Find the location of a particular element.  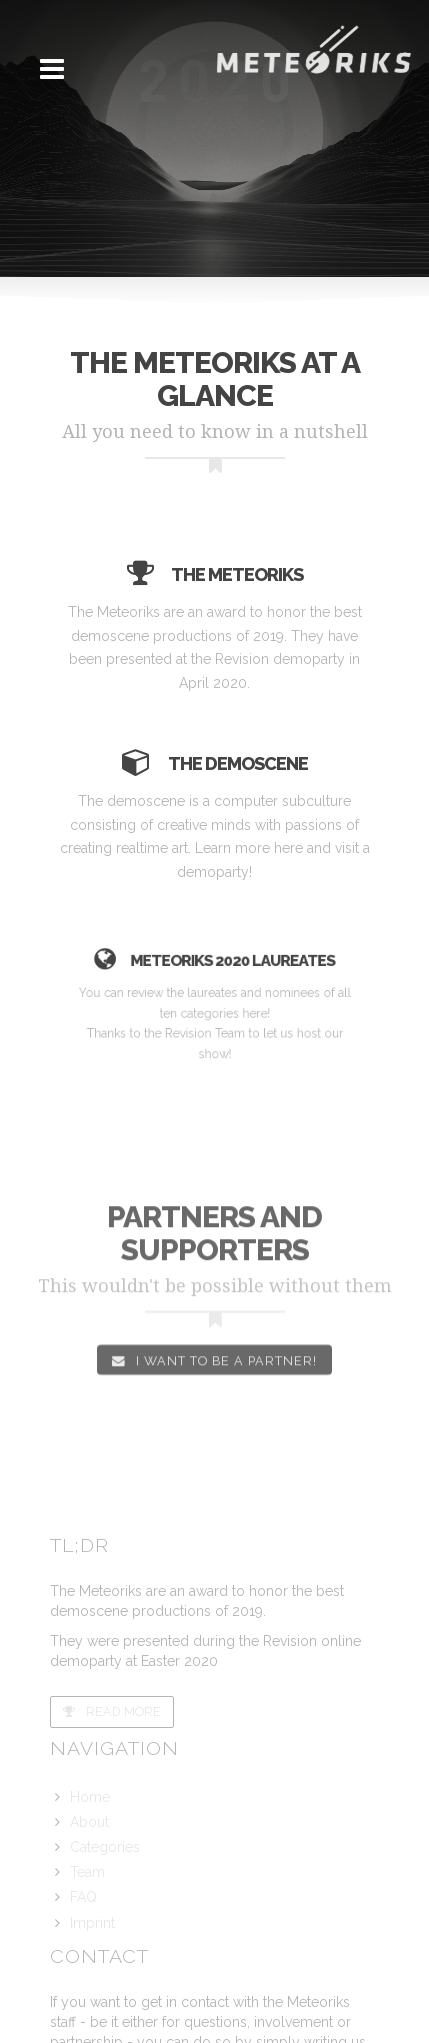

Read more is located at coordinates (112, 1711).